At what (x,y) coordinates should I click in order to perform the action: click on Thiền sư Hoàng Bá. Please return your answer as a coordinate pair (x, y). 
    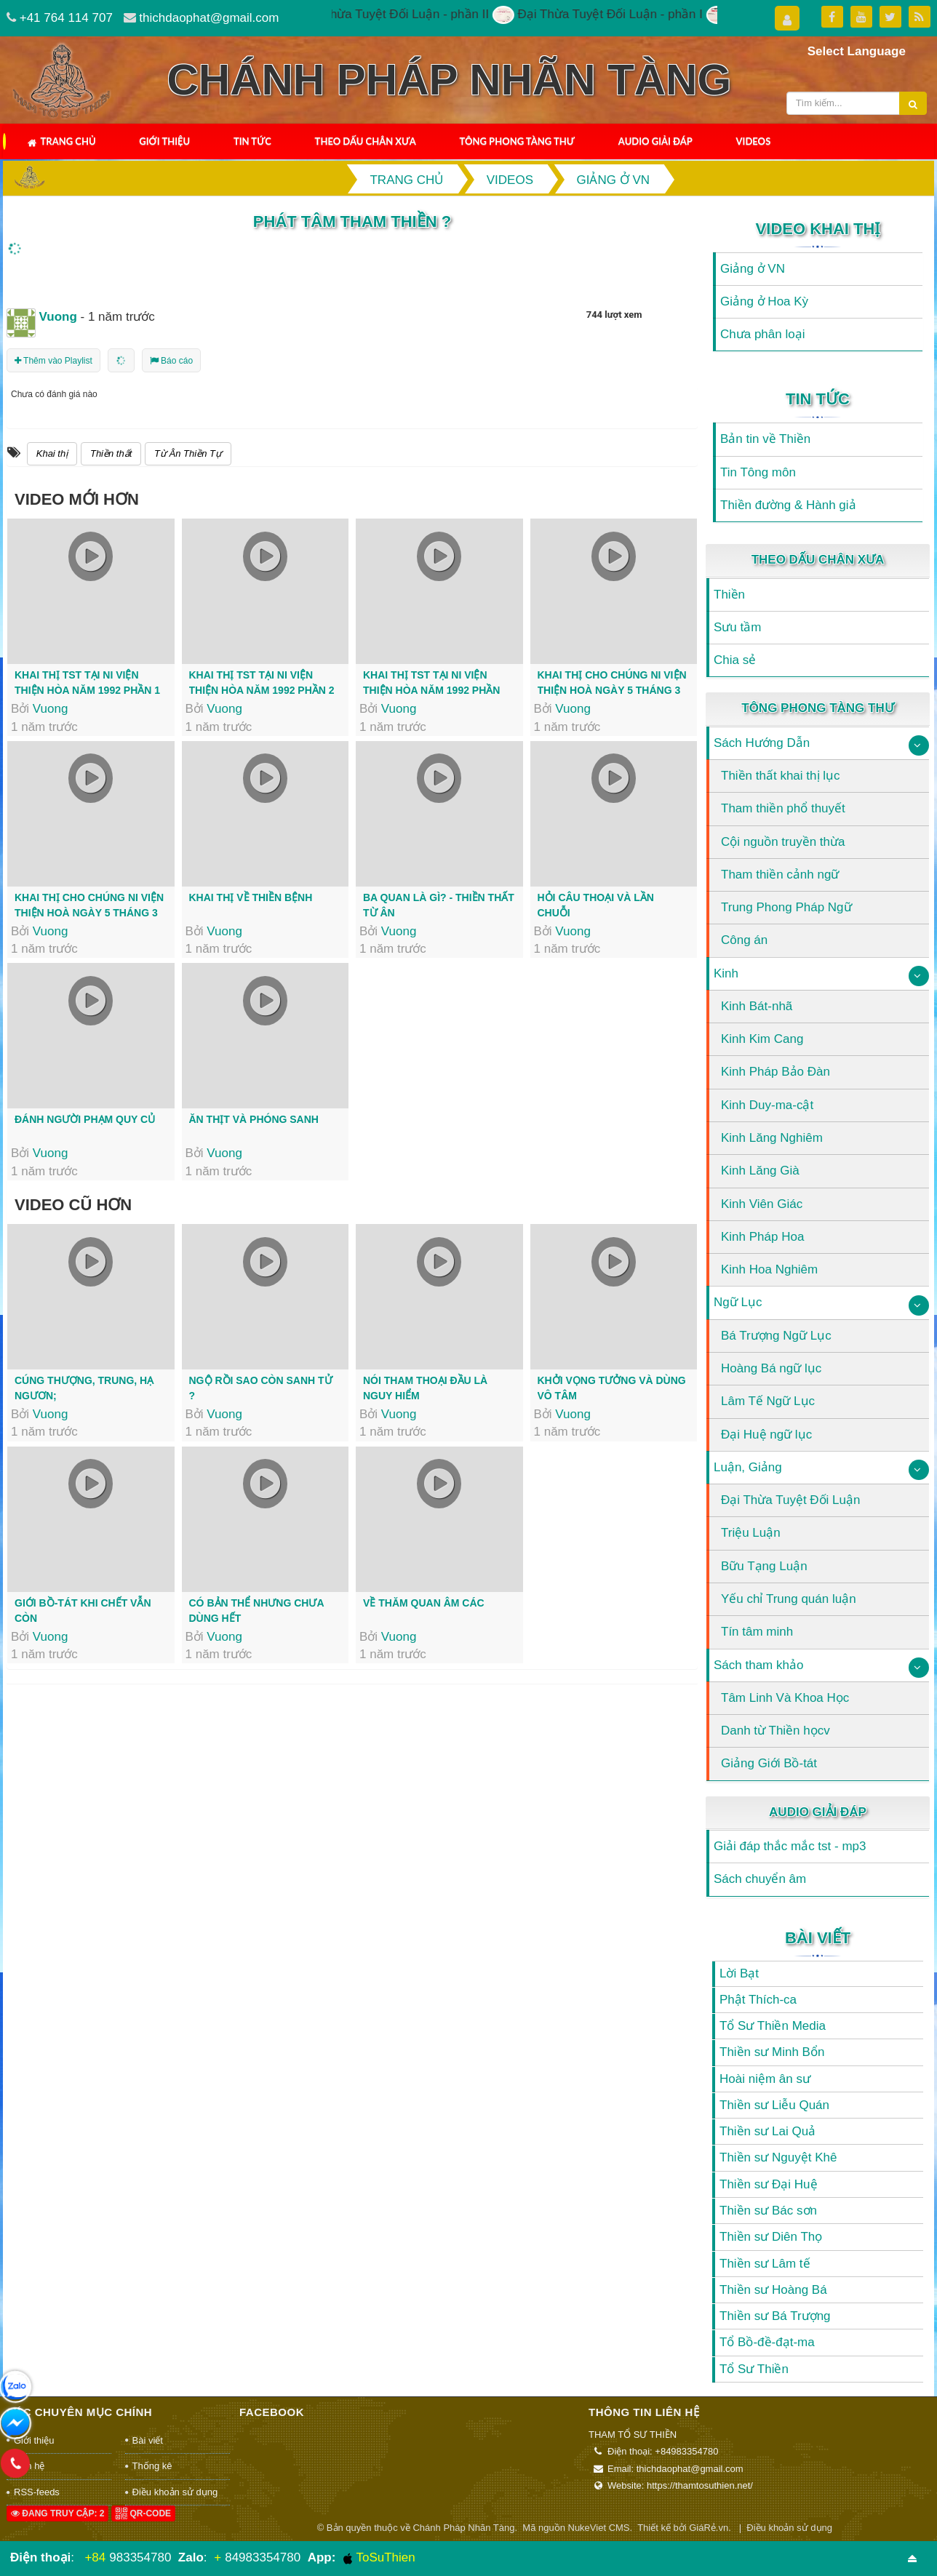
    Looking at the image, I should click on (773, 2290).